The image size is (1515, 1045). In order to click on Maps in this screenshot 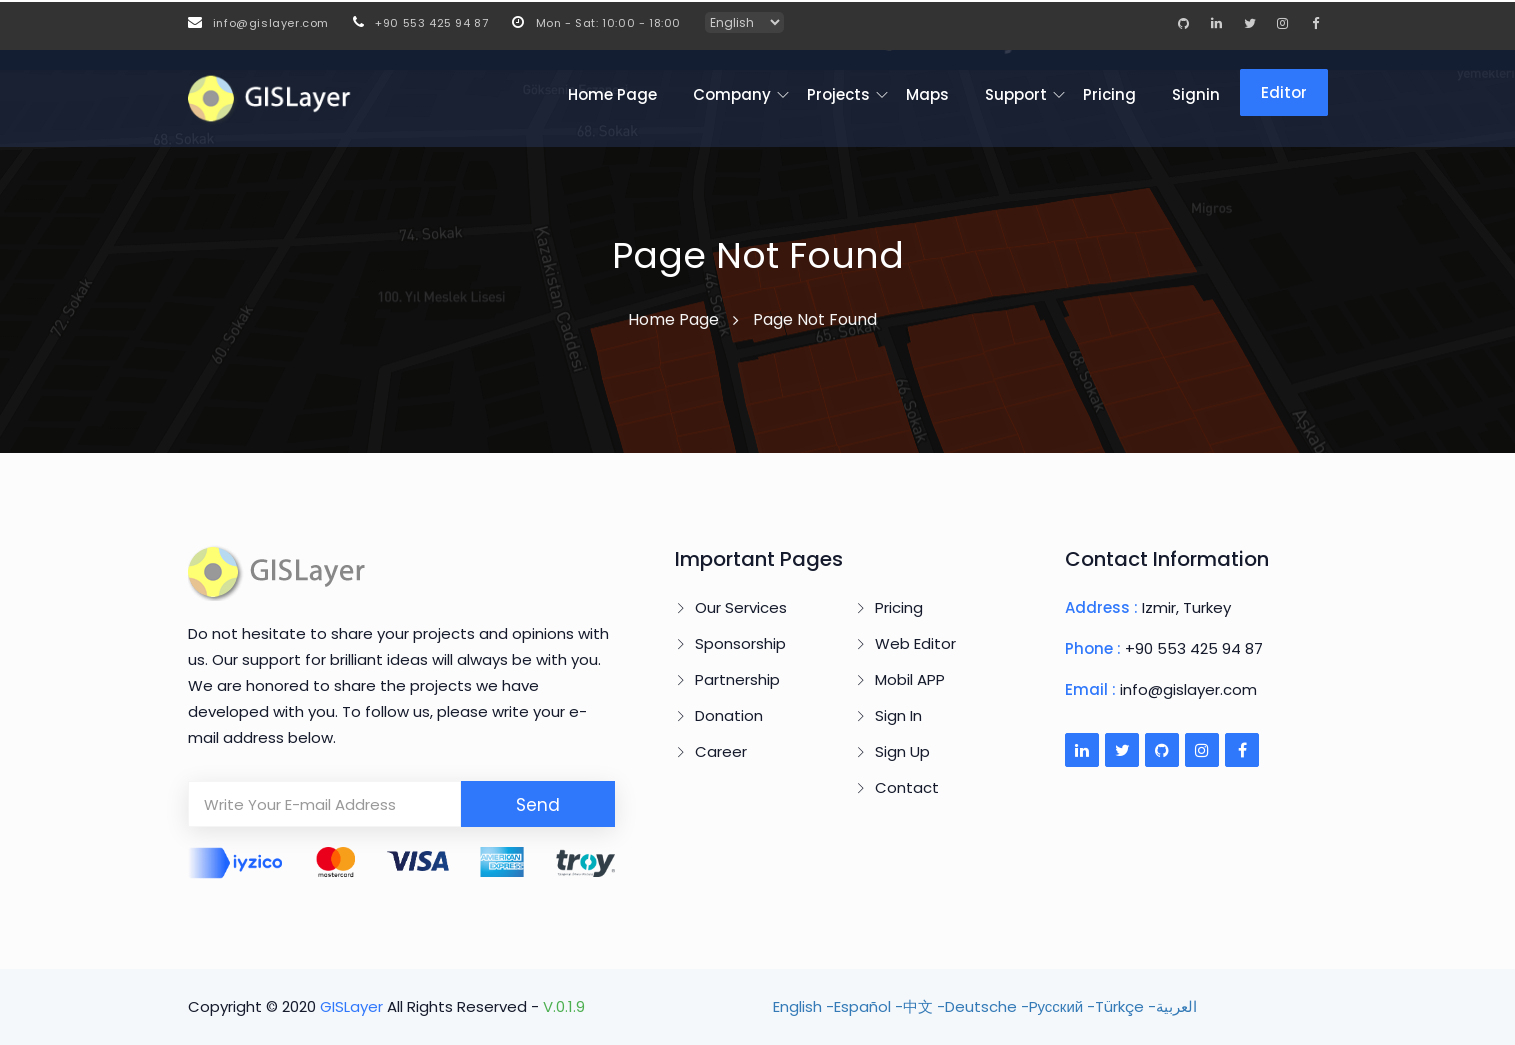, I will do `click(927, 94)`.